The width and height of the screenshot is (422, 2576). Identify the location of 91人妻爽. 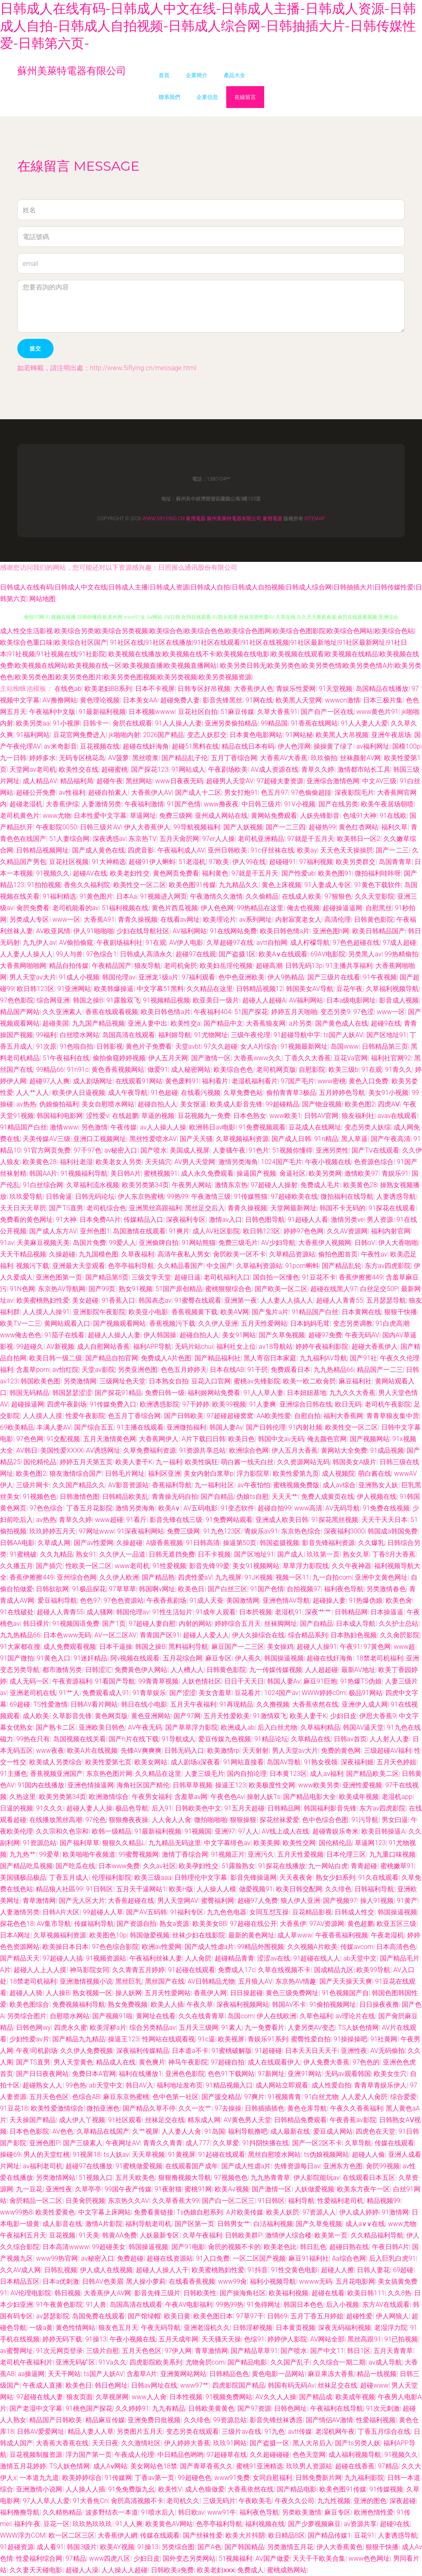
(263, 1404).